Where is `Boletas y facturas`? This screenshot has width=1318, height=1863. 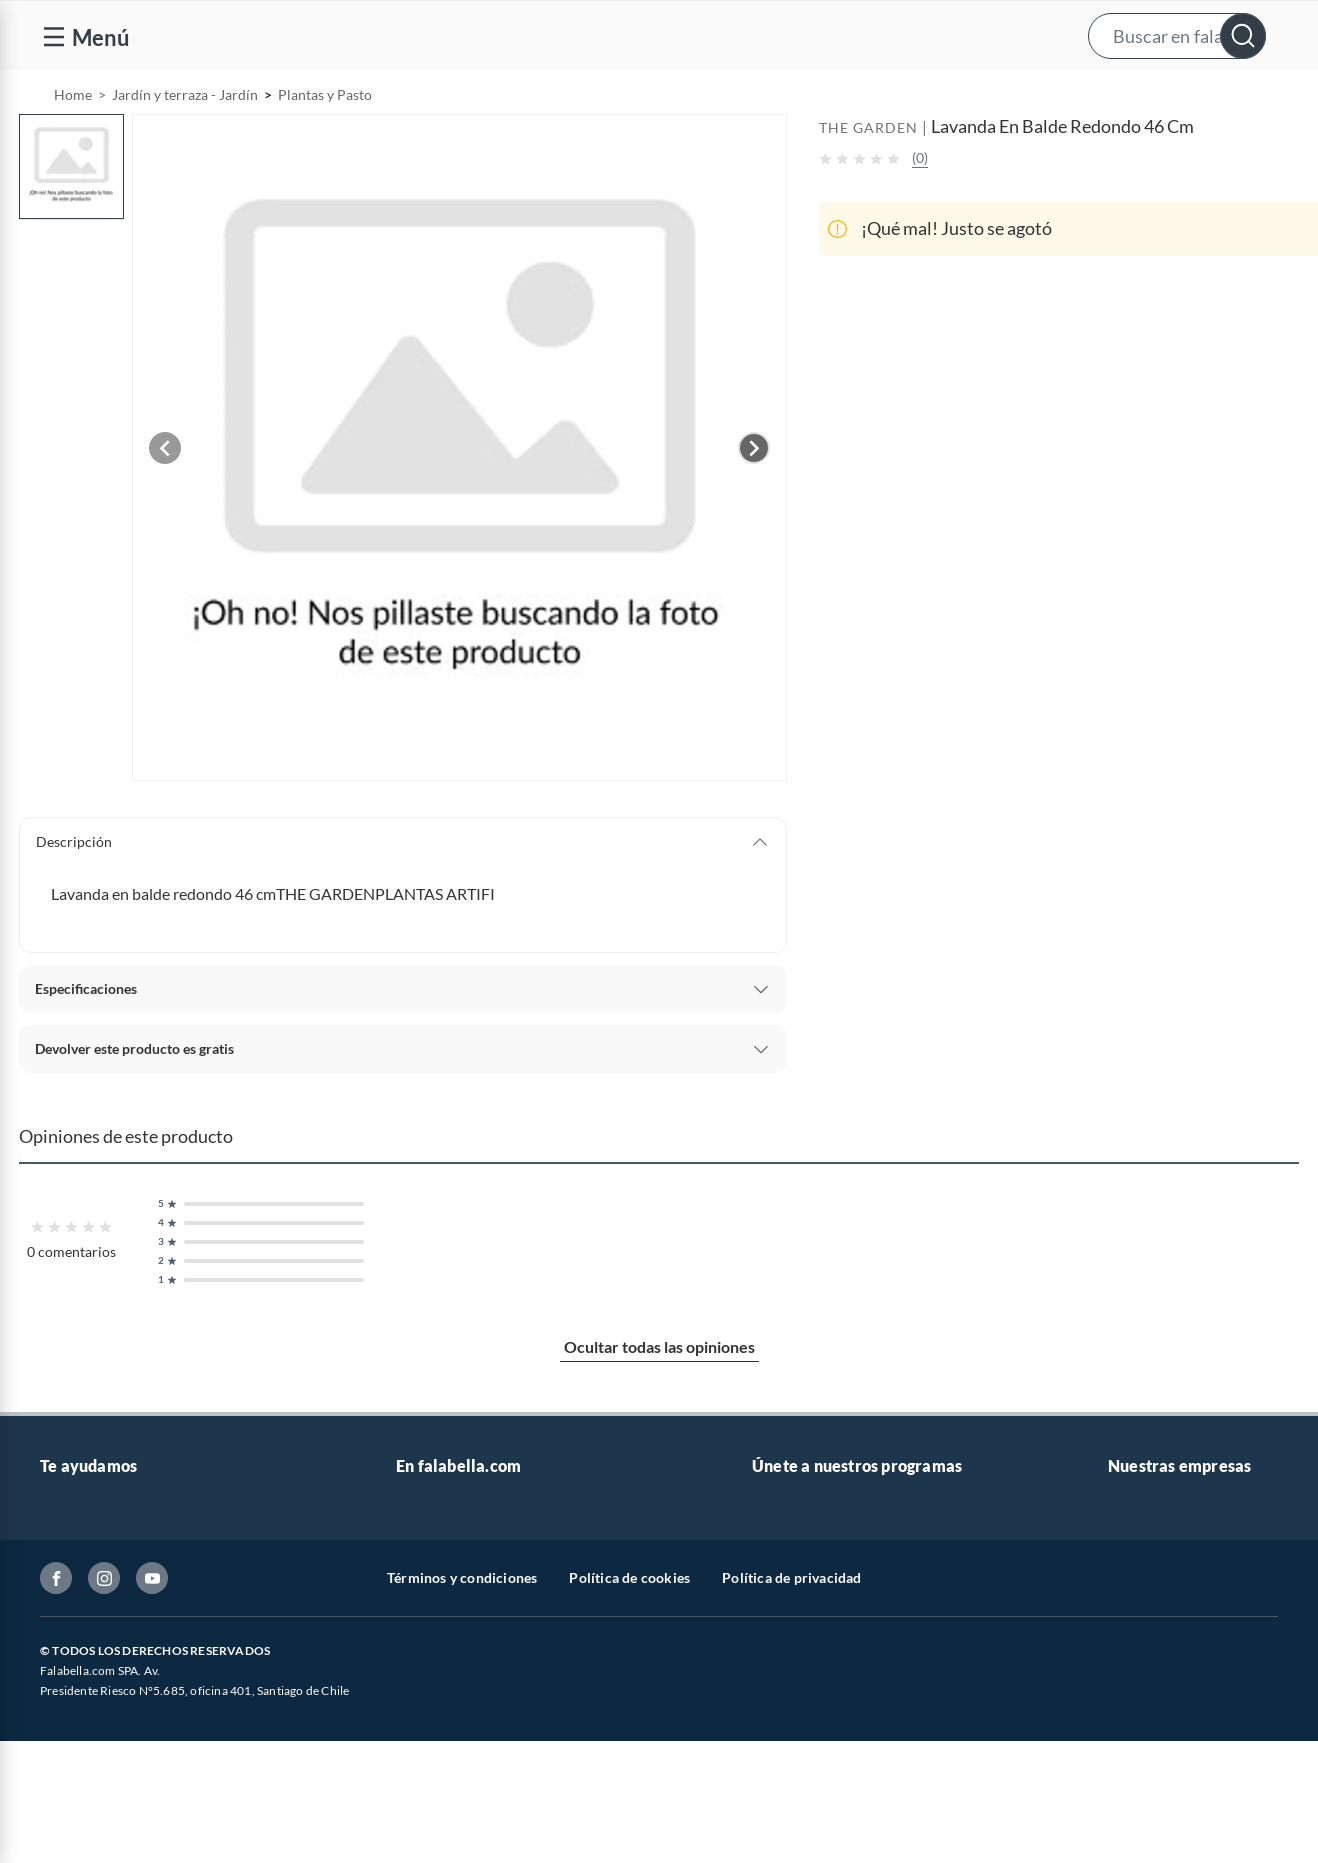 Boletas y facturas is located at coordinates (95, 1656).